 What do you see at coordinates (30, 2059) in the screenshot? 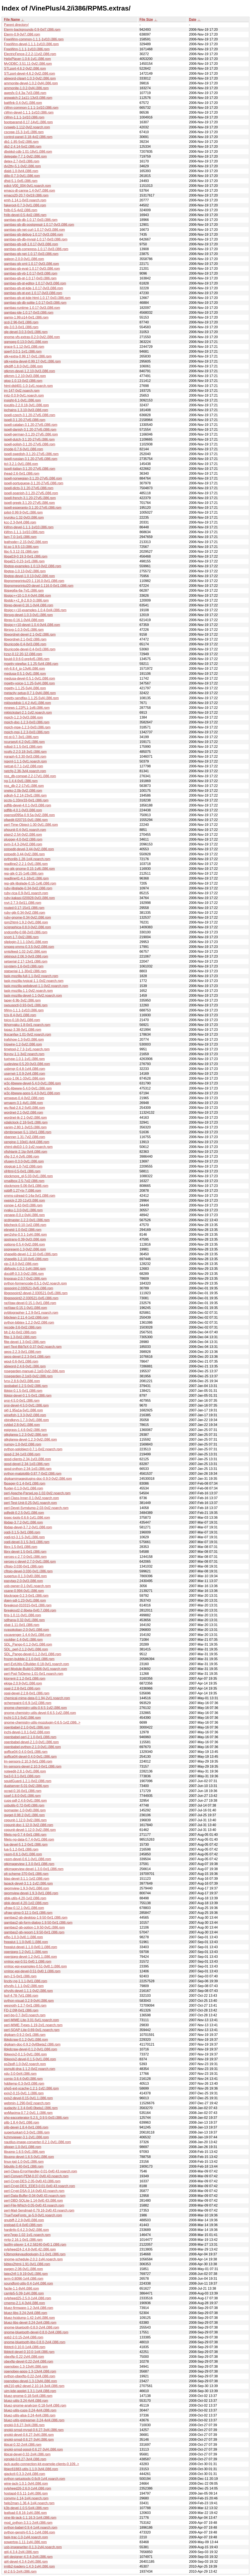
I see `libkexiv2-devel-0.1.5-0vl1.i386.rpm` at bounding box center [30, 2059].